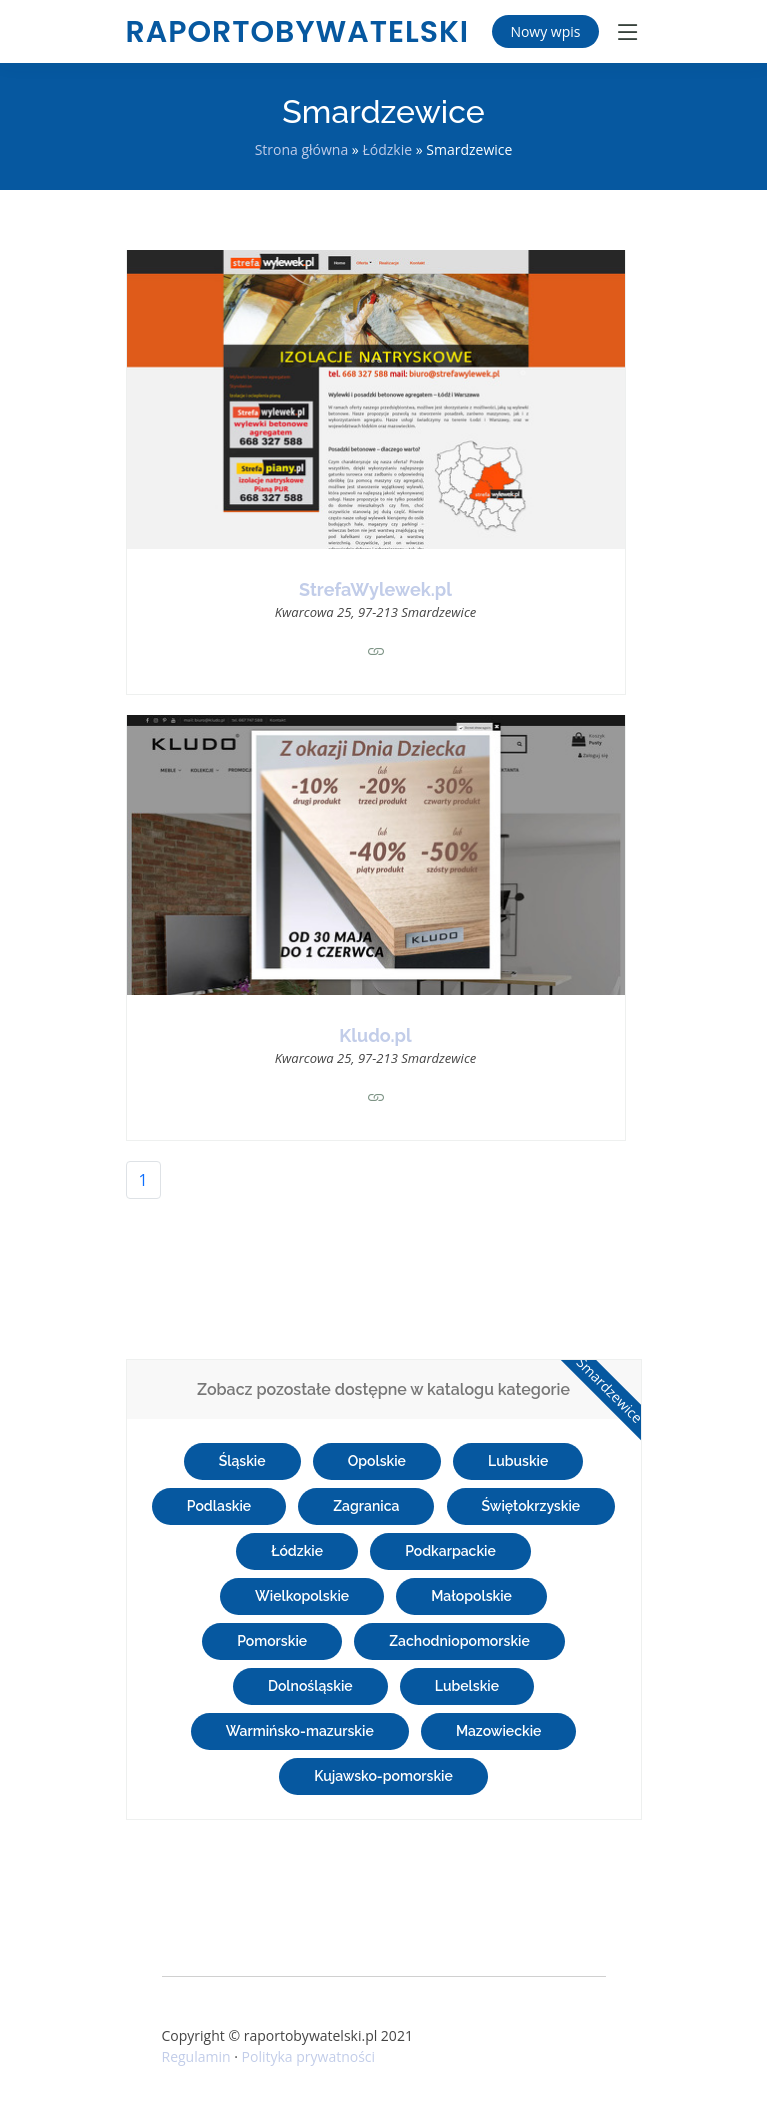  What do you see at coordinates (531, 1506) in the screenshot?
I see `Świętokrzyskie` at bounding box center [531, 1506].